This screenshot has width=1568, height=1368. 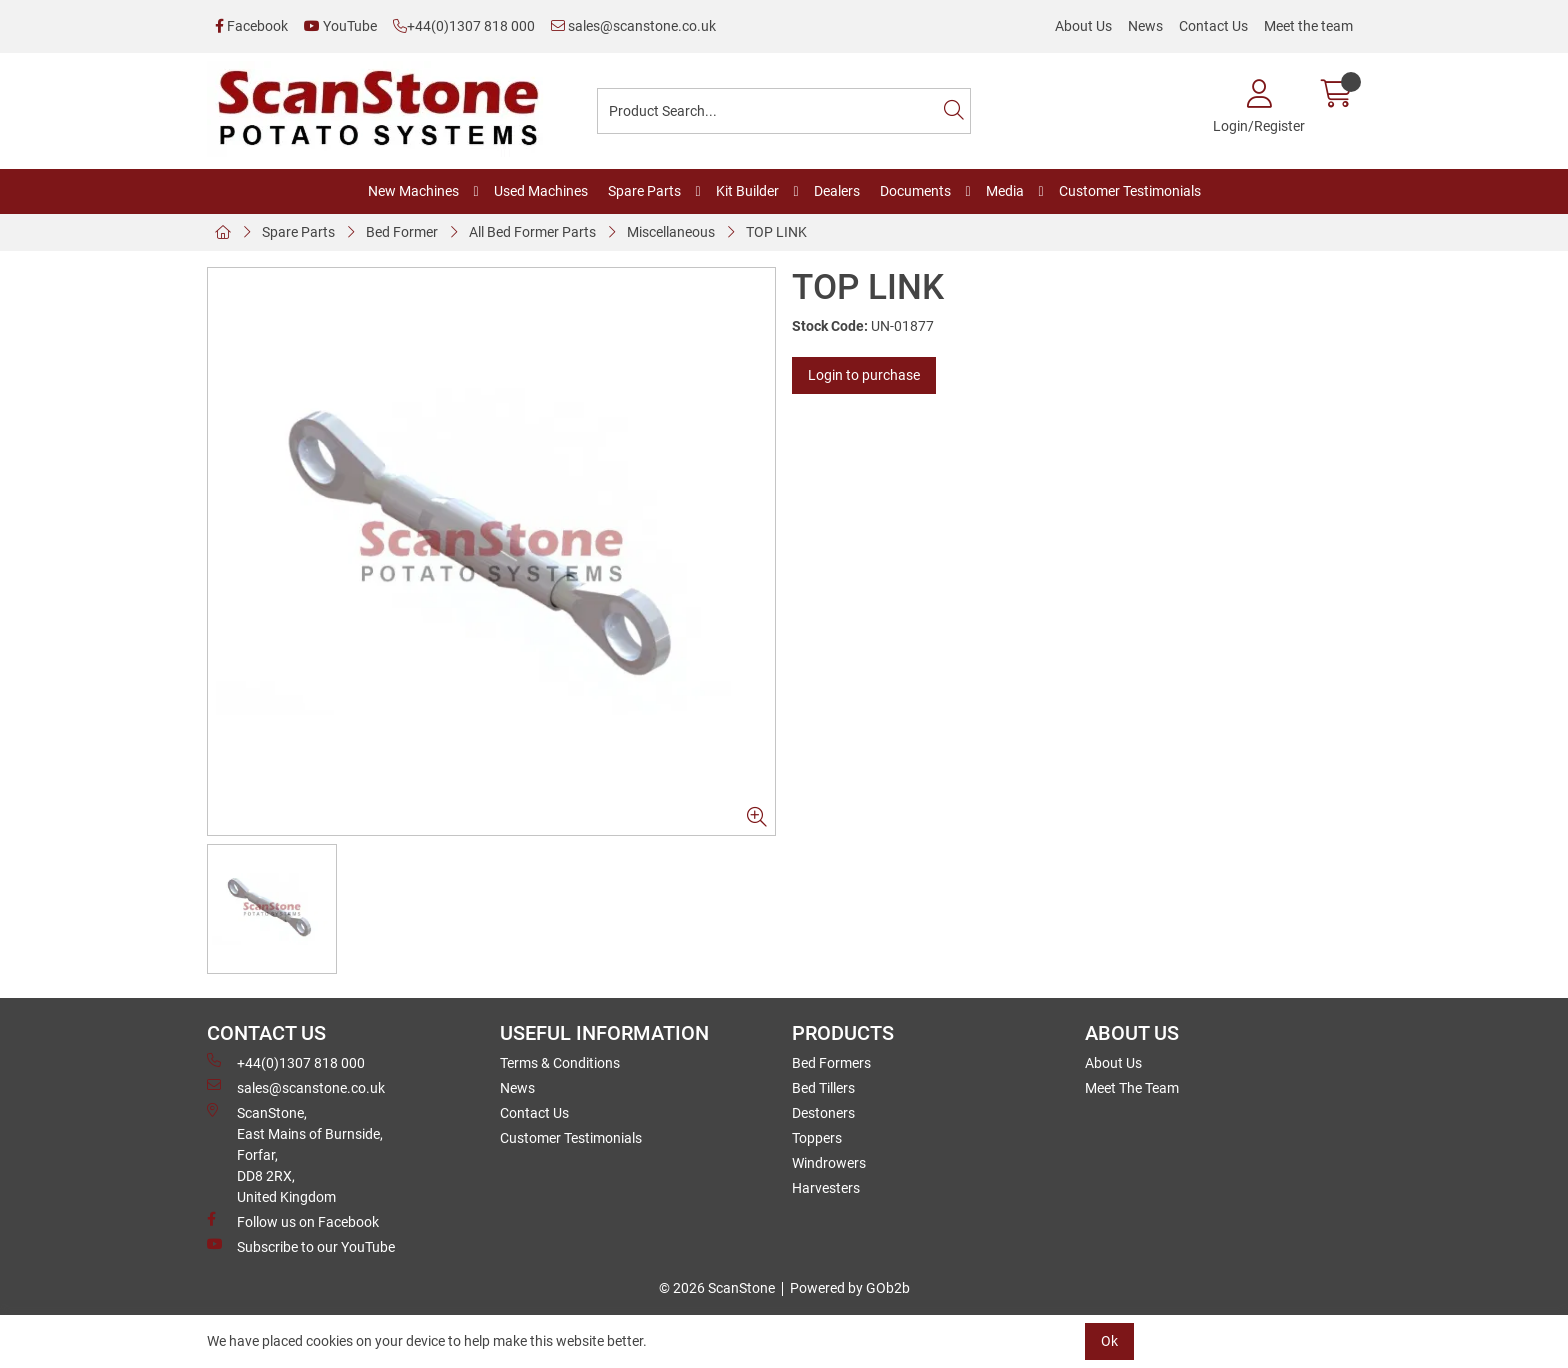 What do you see at coordinates (293, 1221) in the screenshot?
I see `Follow us on Facebook` at bounding box center [293, 1221].